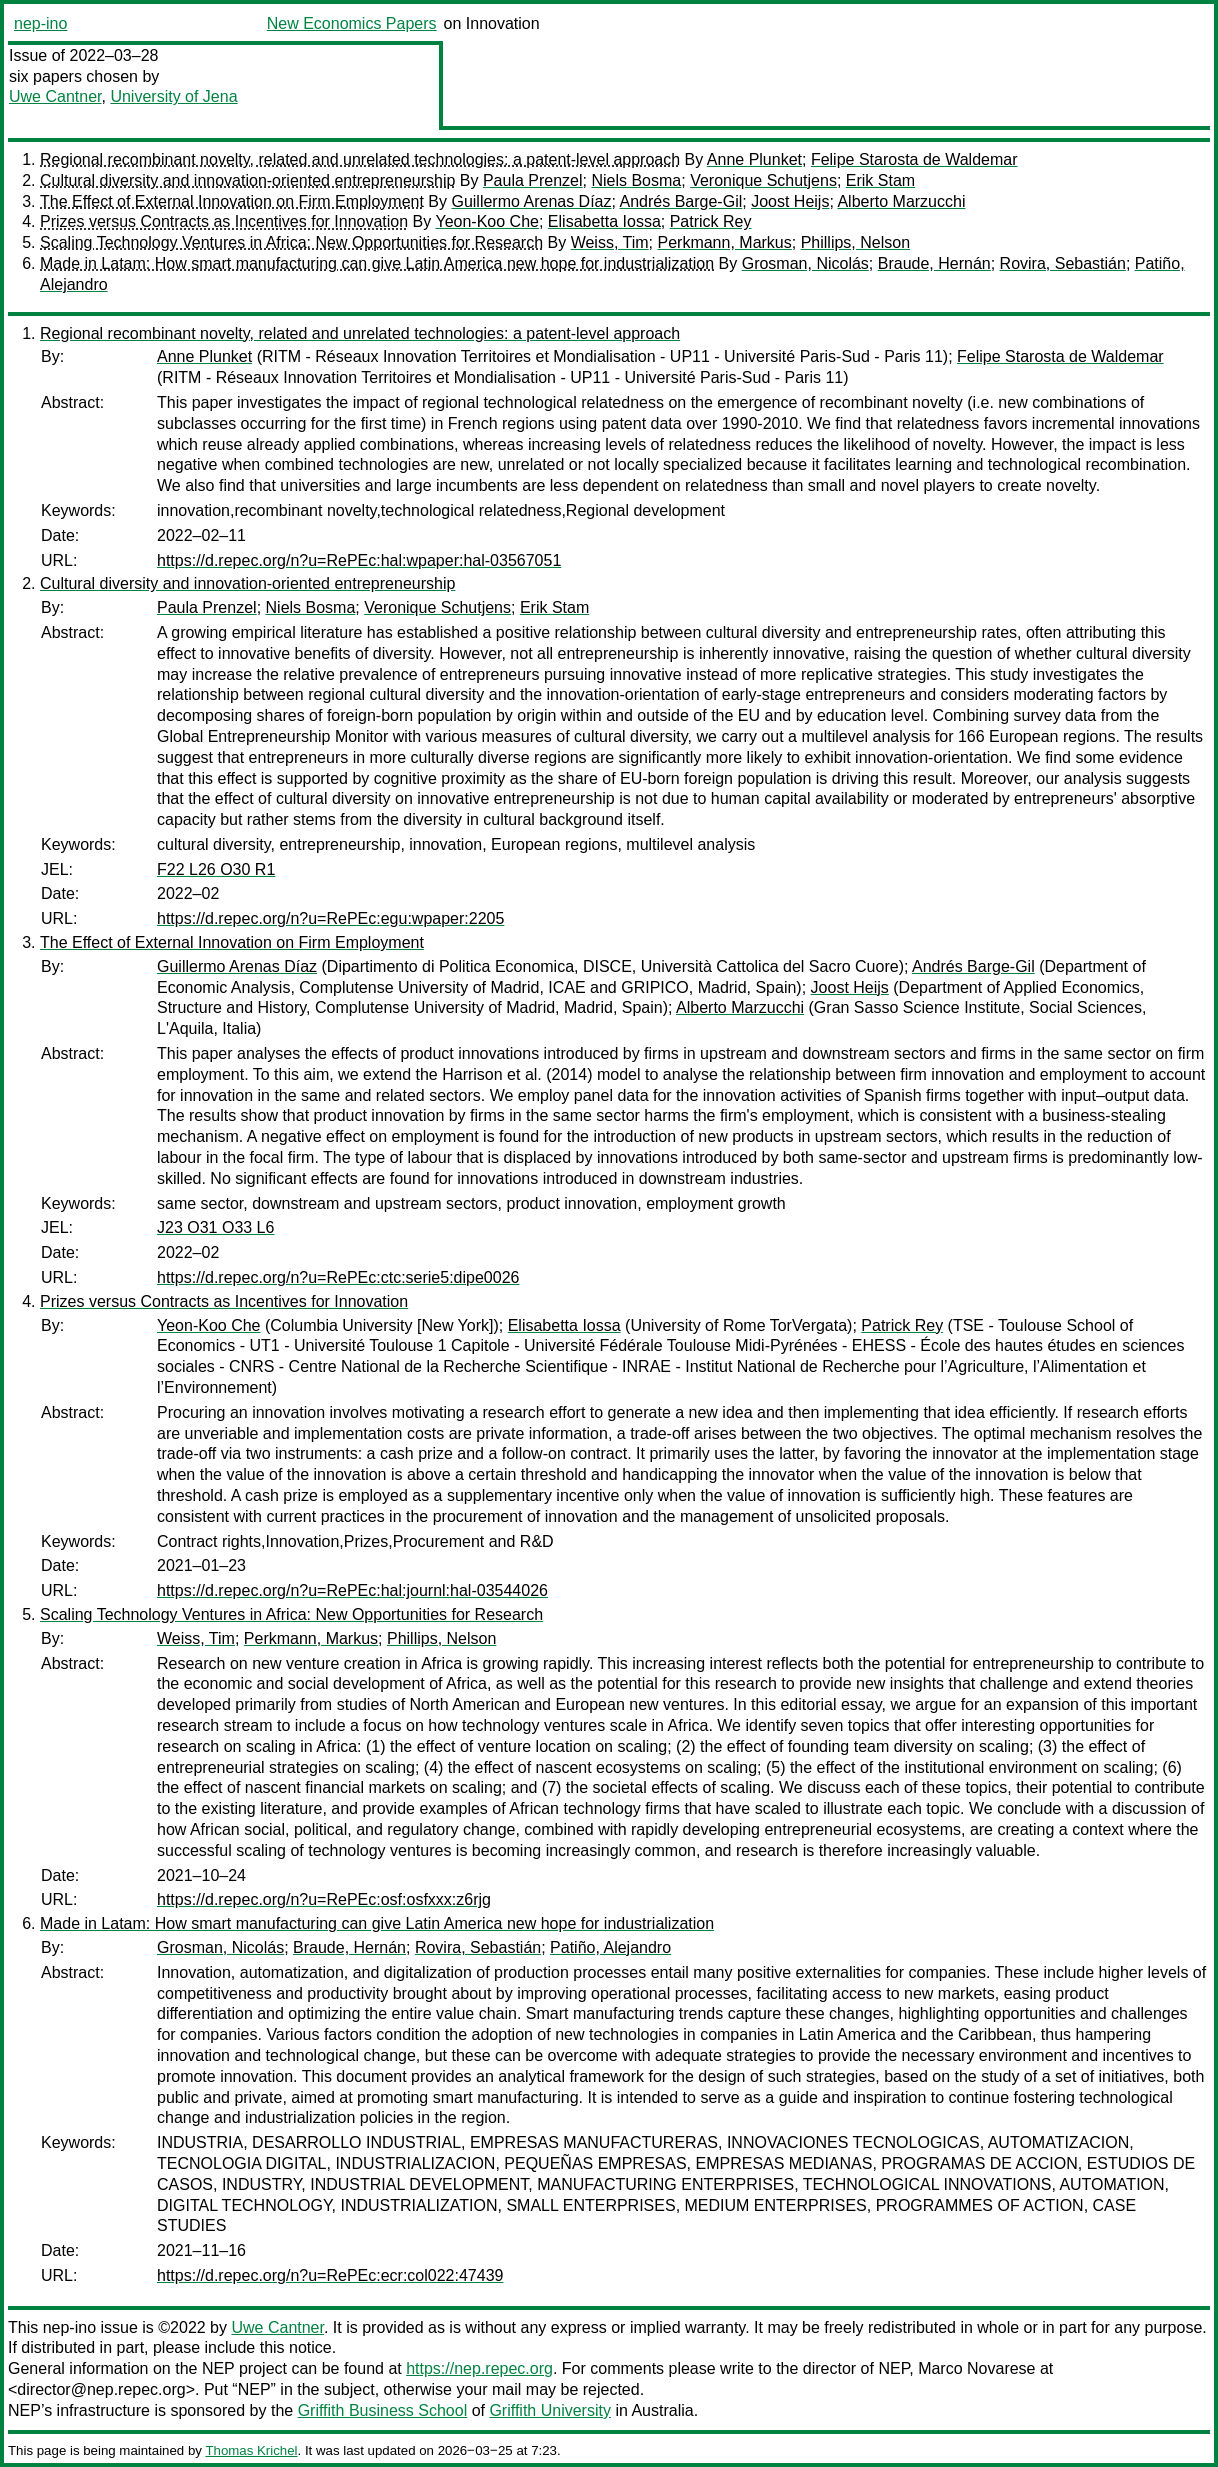 This screenshot has height=2467, width=1218. What do you see at coordinates (805, 263) in the screenshot?
I see `Grosman, Nicolás` at bounding box center [805, 263].